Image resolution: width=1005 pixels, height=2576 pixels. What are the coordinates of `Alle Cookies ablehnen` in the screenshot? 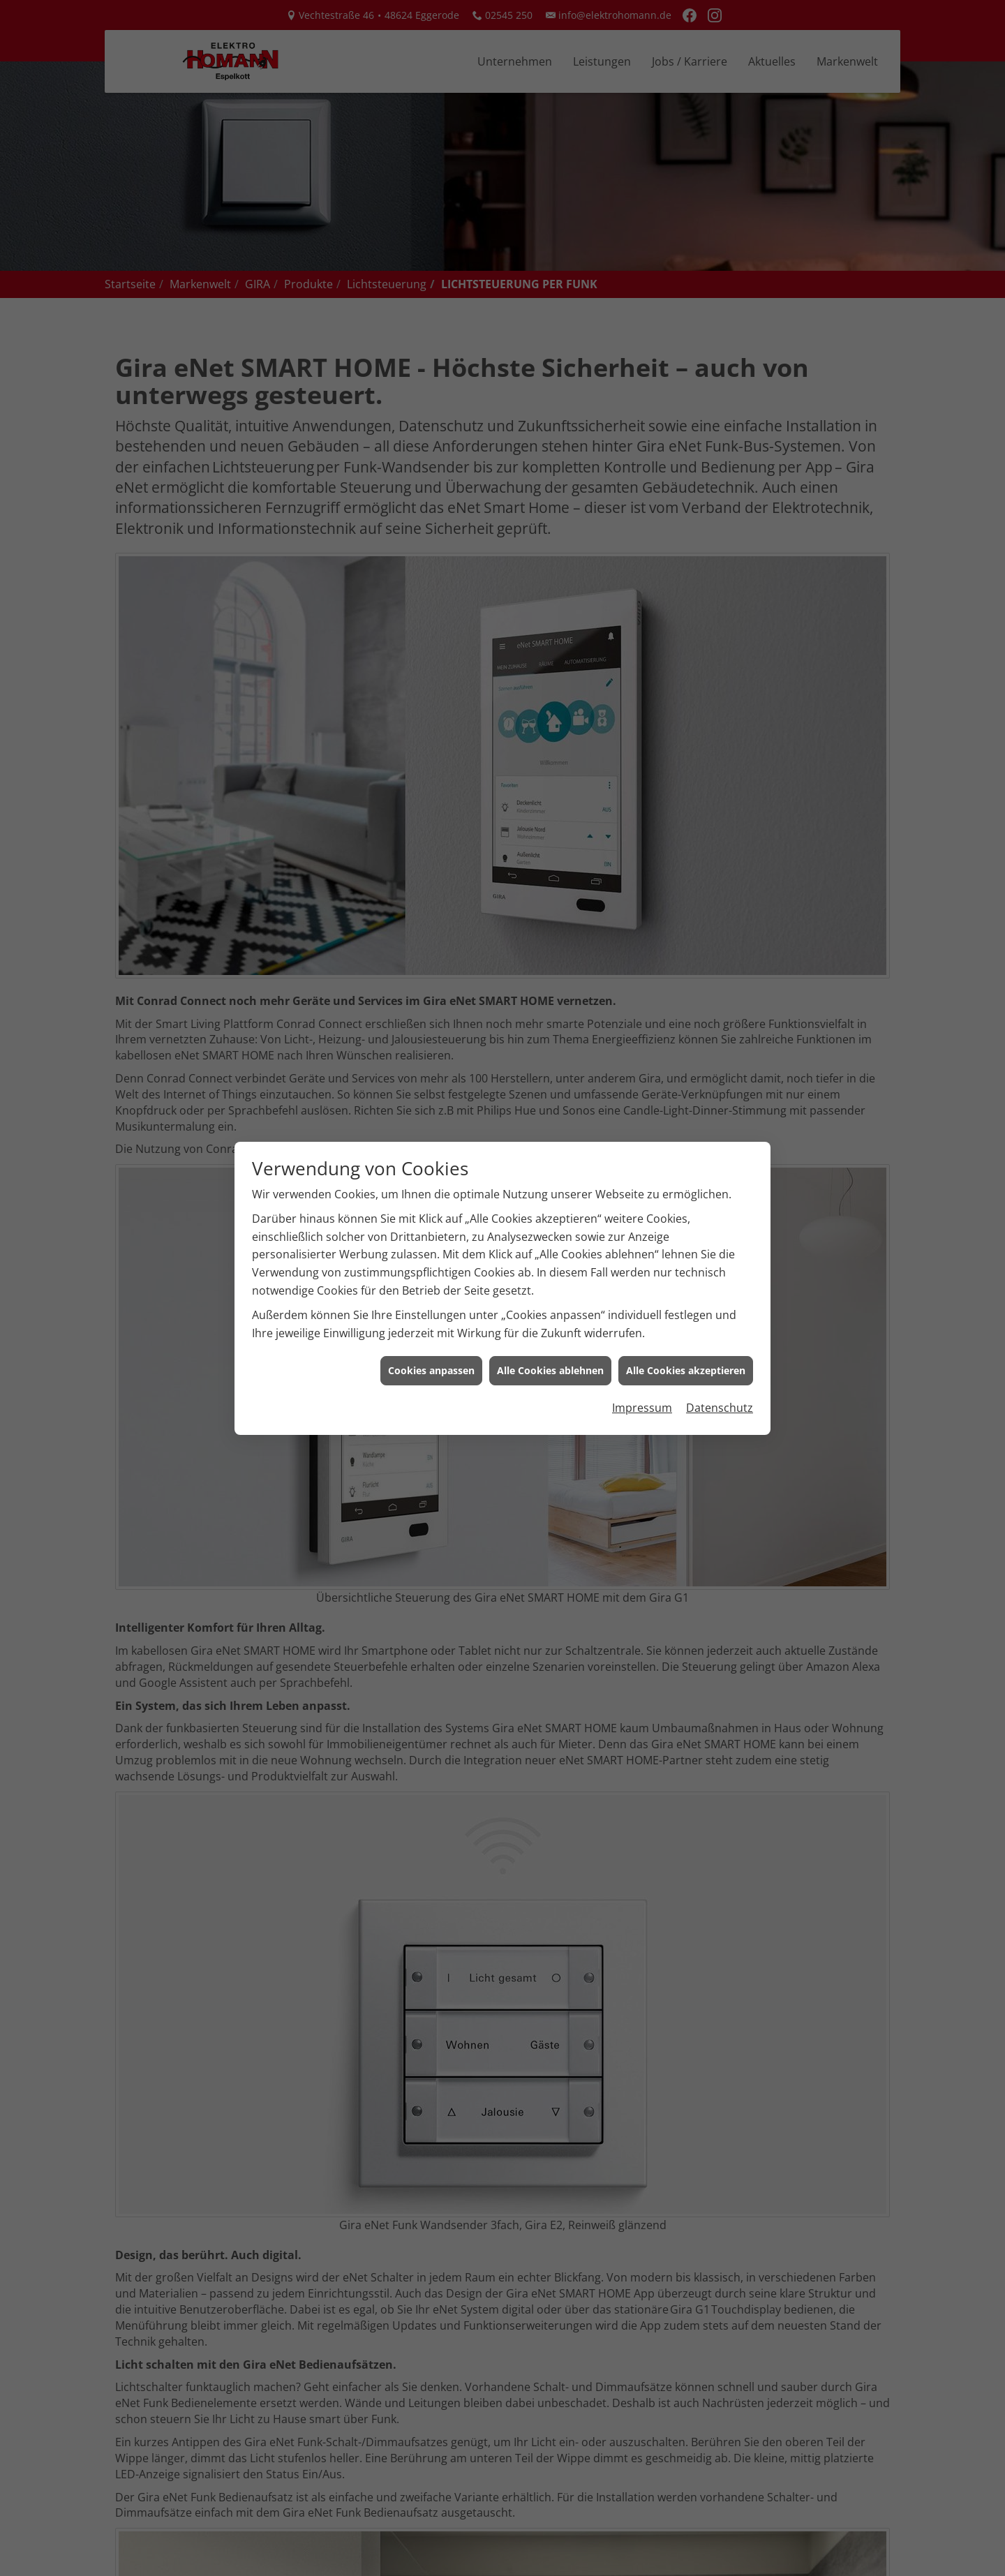 It's located at (550, 1353).